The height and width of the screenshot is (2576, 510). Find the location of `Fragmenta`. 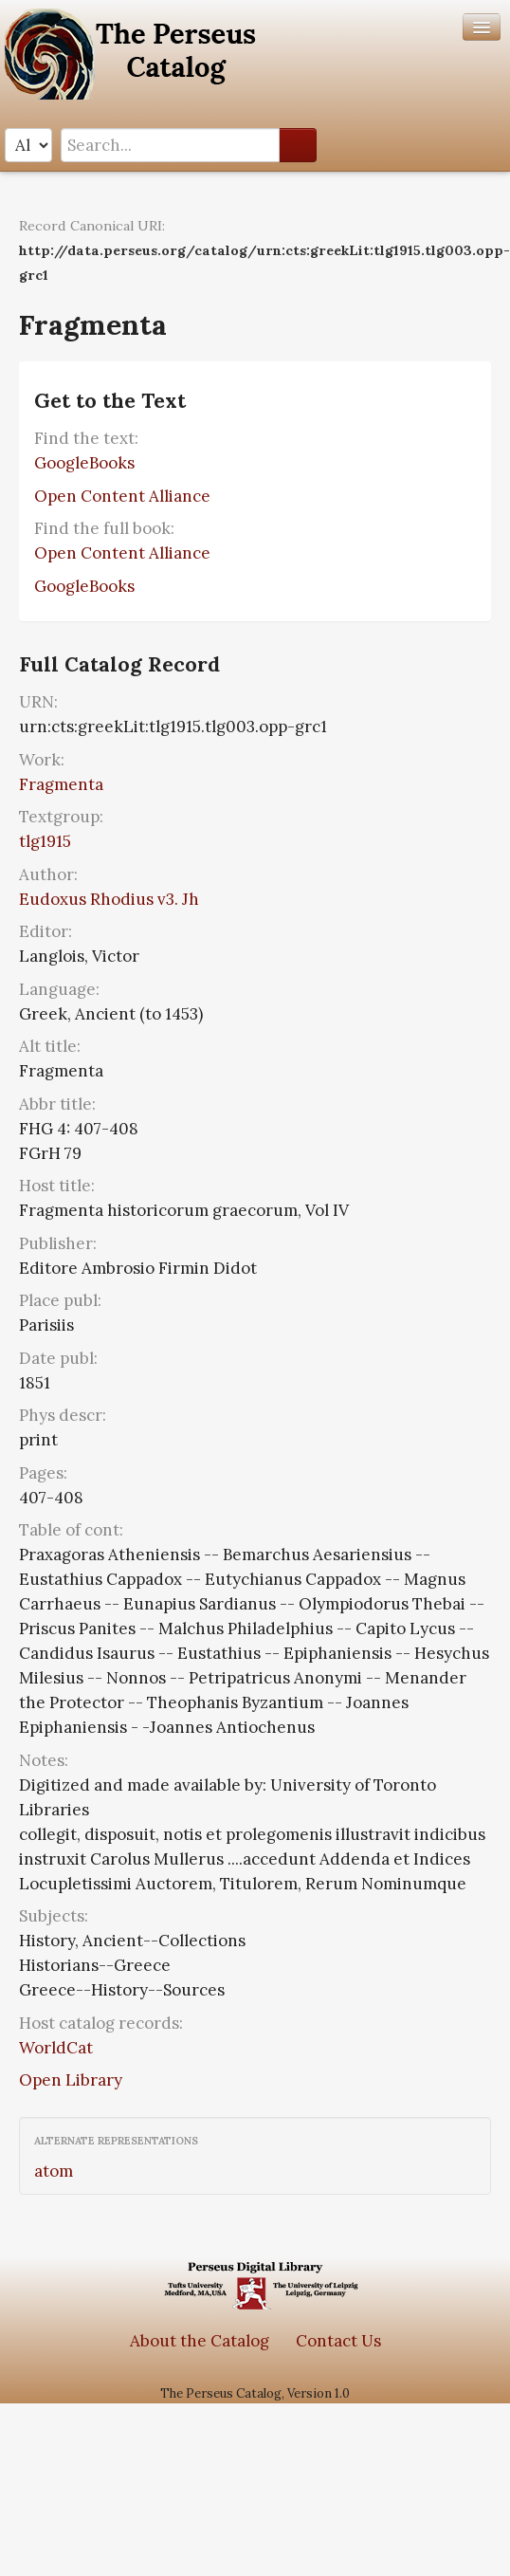

Fragmenta is located at coordinates (61, 784).